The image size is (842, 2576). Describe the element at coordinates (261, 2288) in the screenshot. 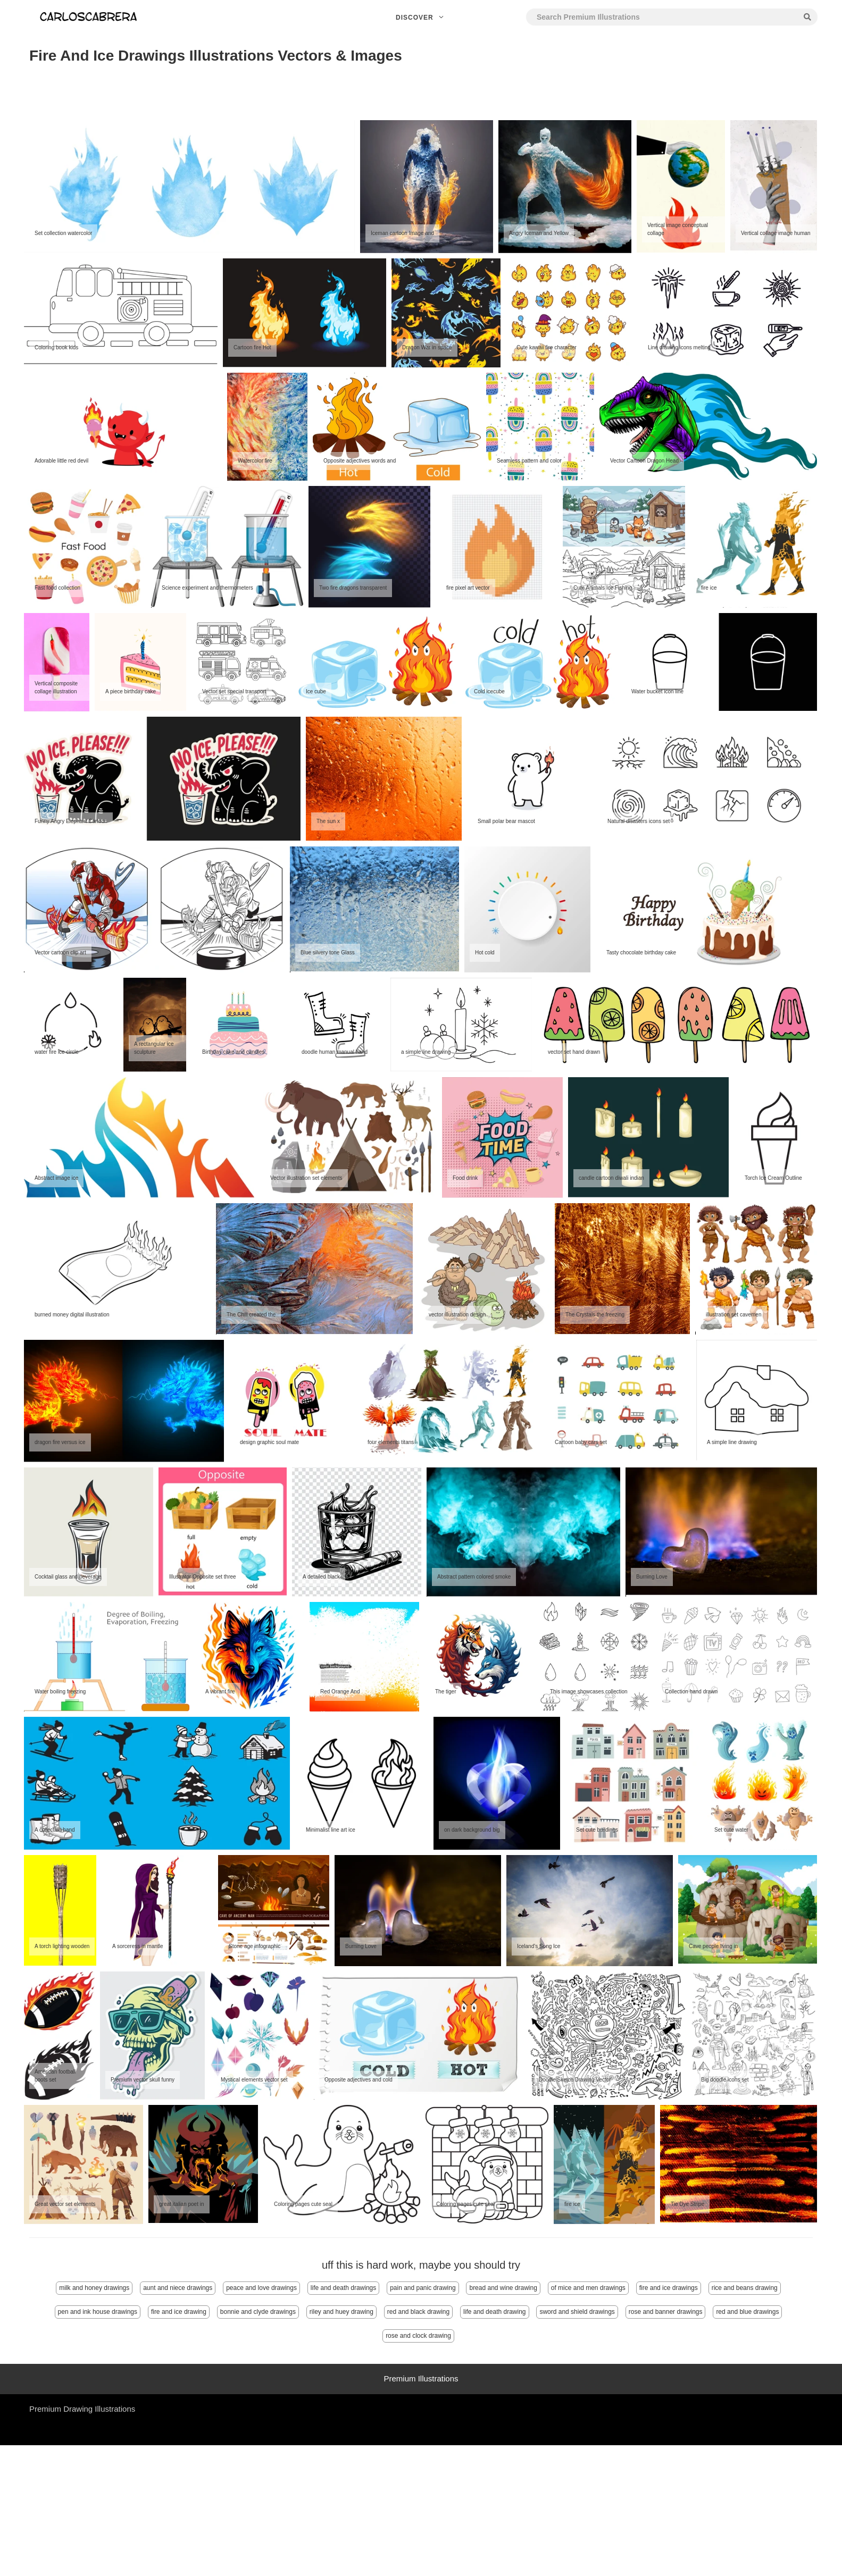

I see `peace and love drawings` at that location.